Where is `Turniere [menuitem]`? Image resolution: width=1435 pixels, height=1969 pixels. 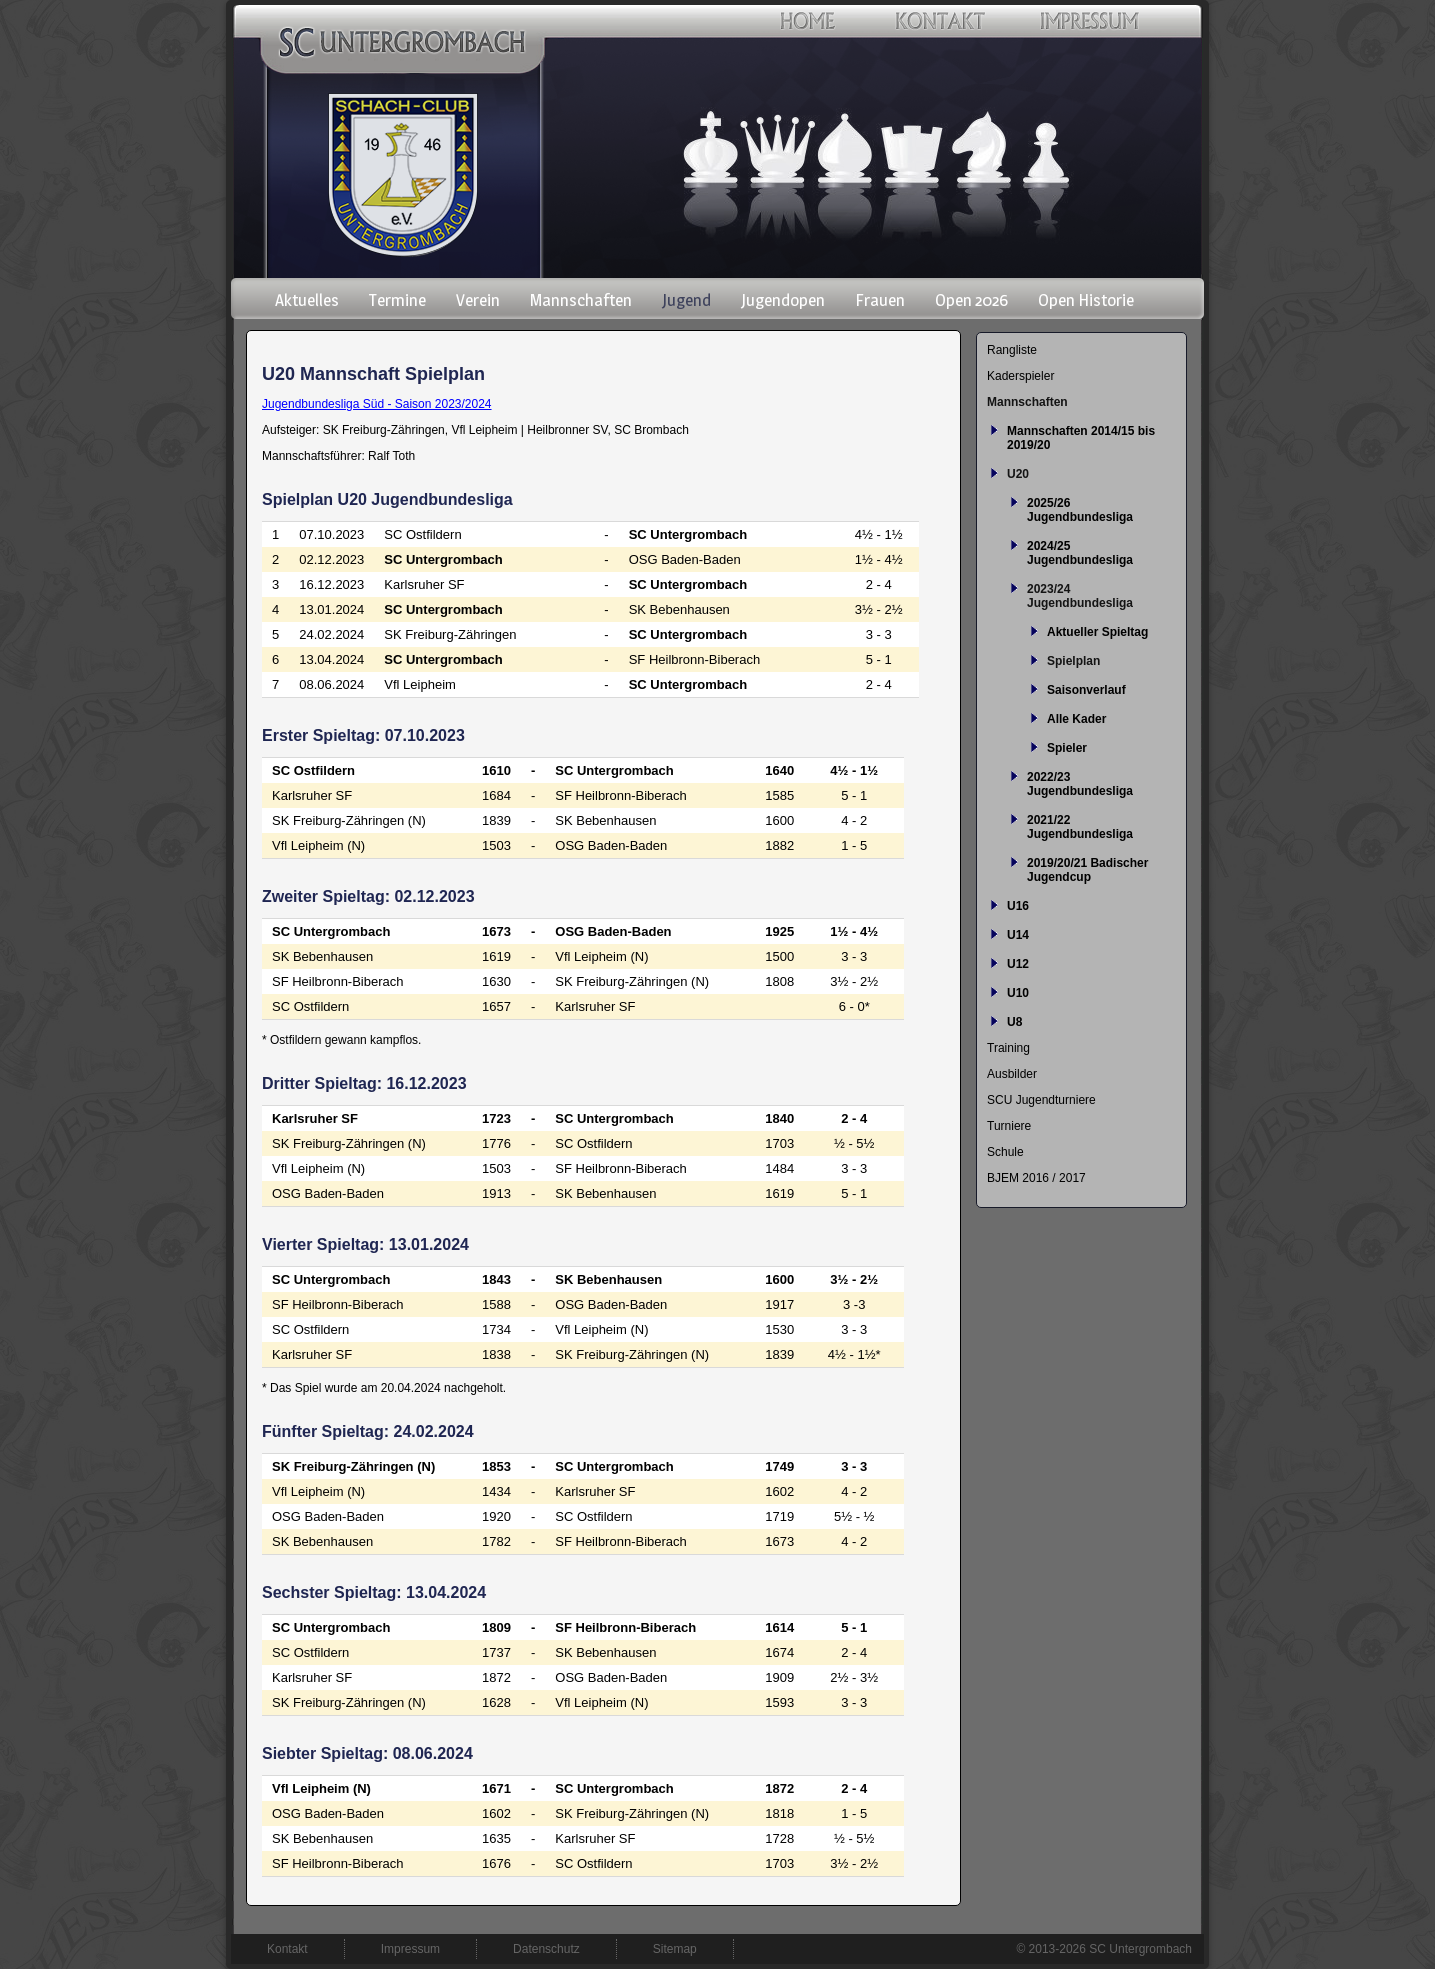
Turniere [menuitem] is located at coordinates (1009, 1126).